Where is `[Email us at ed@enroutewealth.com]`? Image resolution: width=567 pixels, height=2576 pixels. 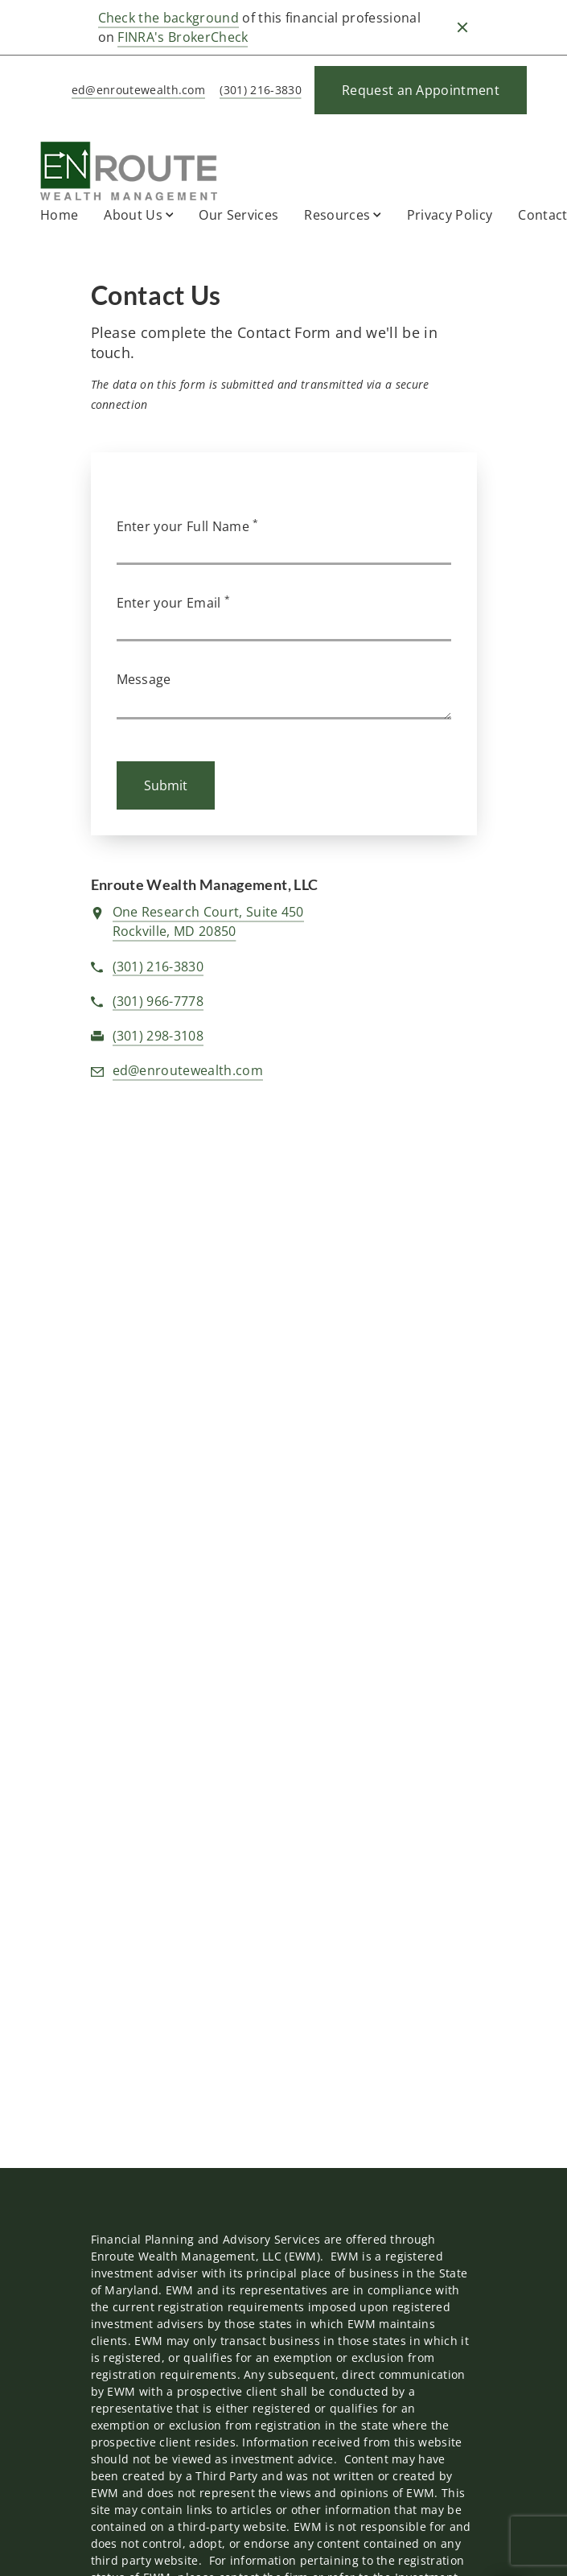 [Email us at ed@enroutewealth.com] is located at coordinates (188, 1071).